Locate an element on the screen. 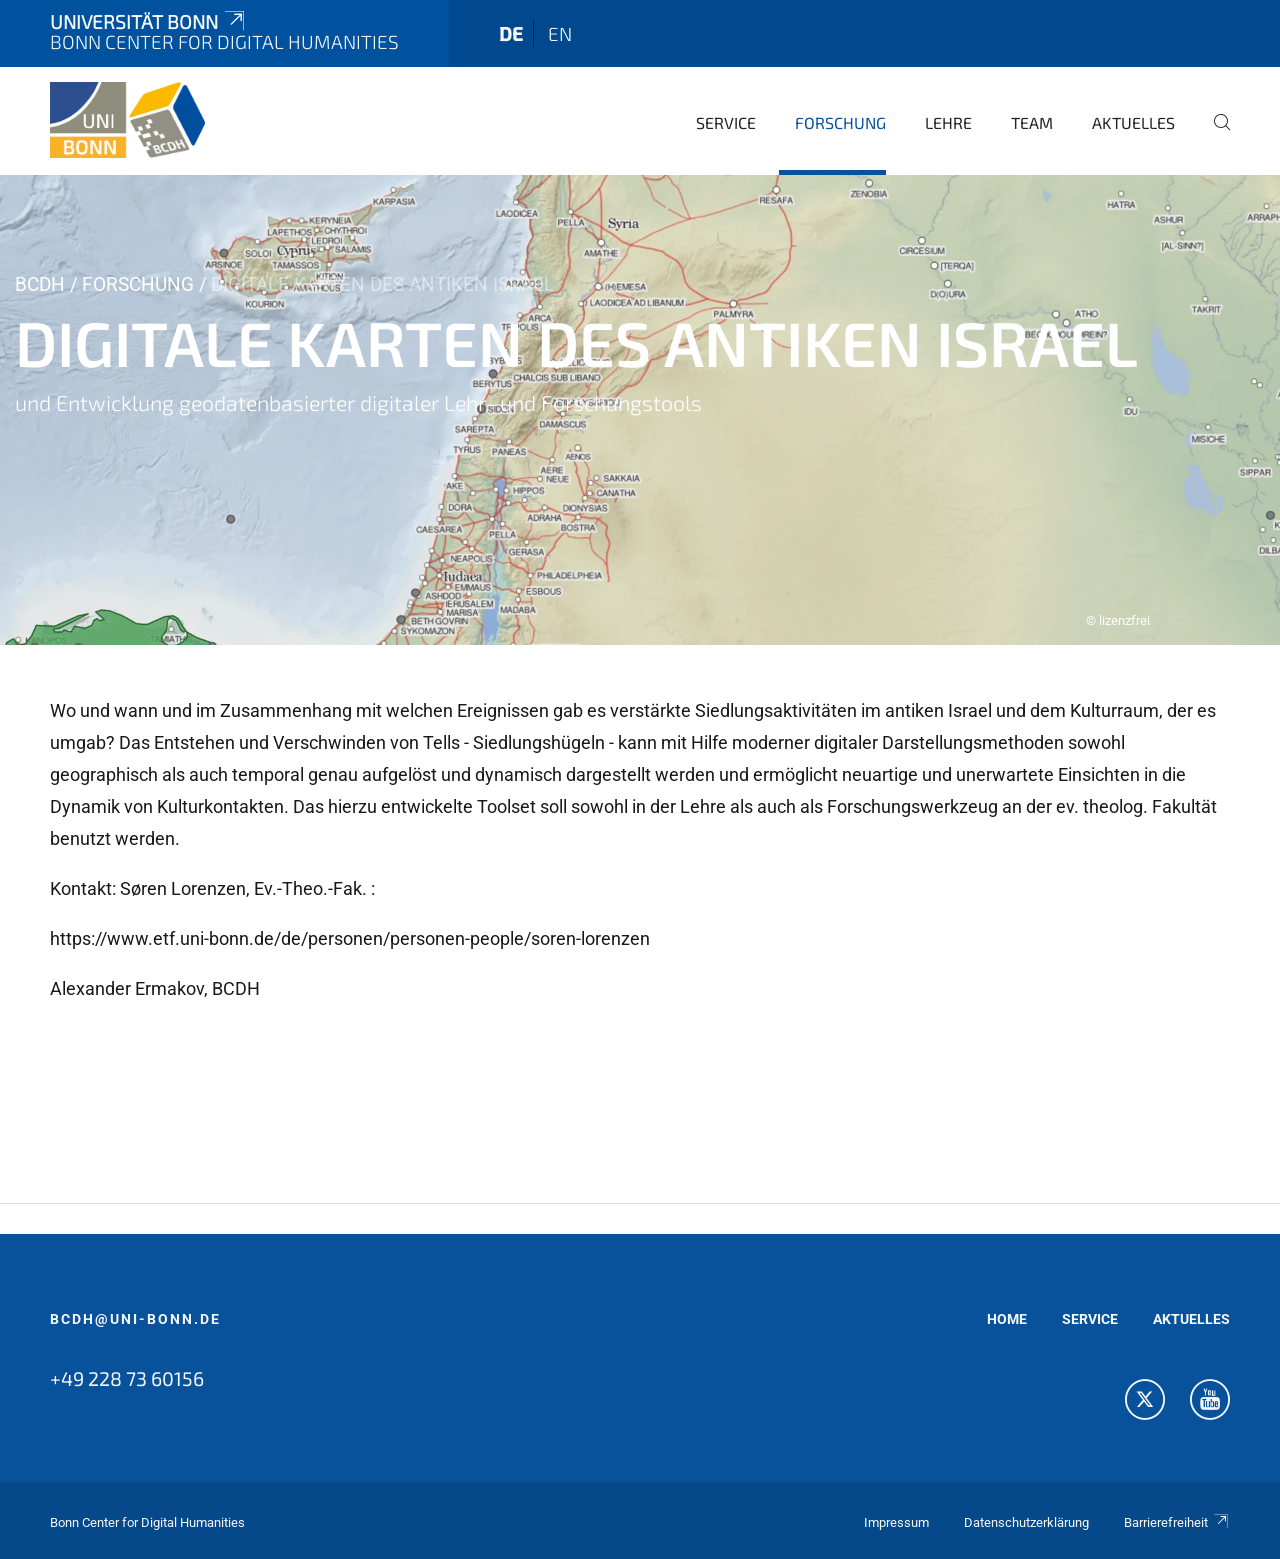 The height and width of the screenshot is (1559, 1280). Datenschutzerklärung is located at coordinates (1026, 1522).